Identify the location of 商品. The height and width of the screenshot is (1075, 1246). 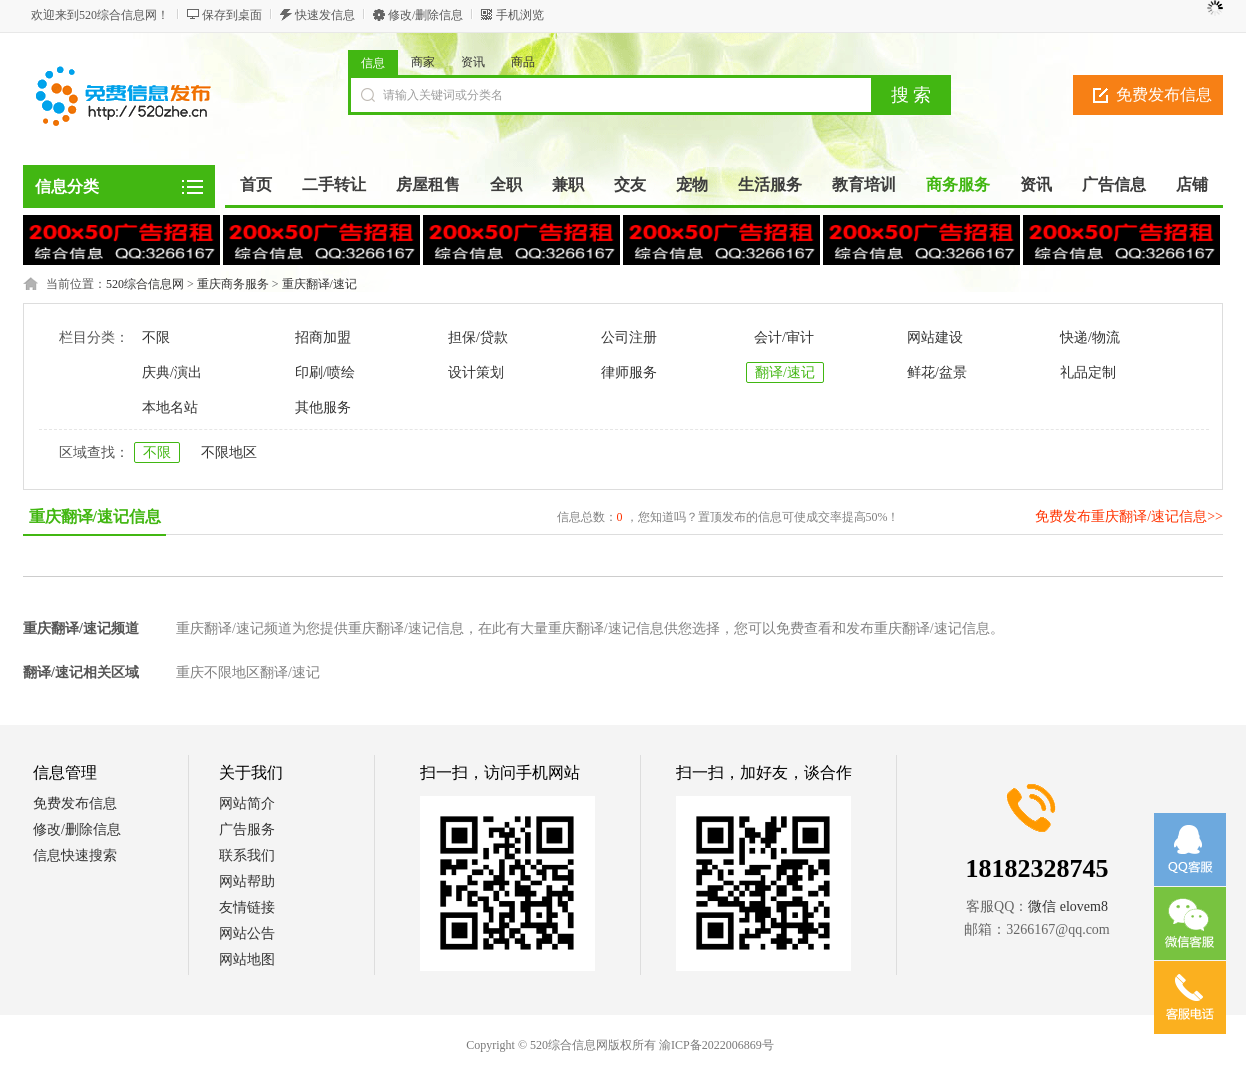
(523, 62).